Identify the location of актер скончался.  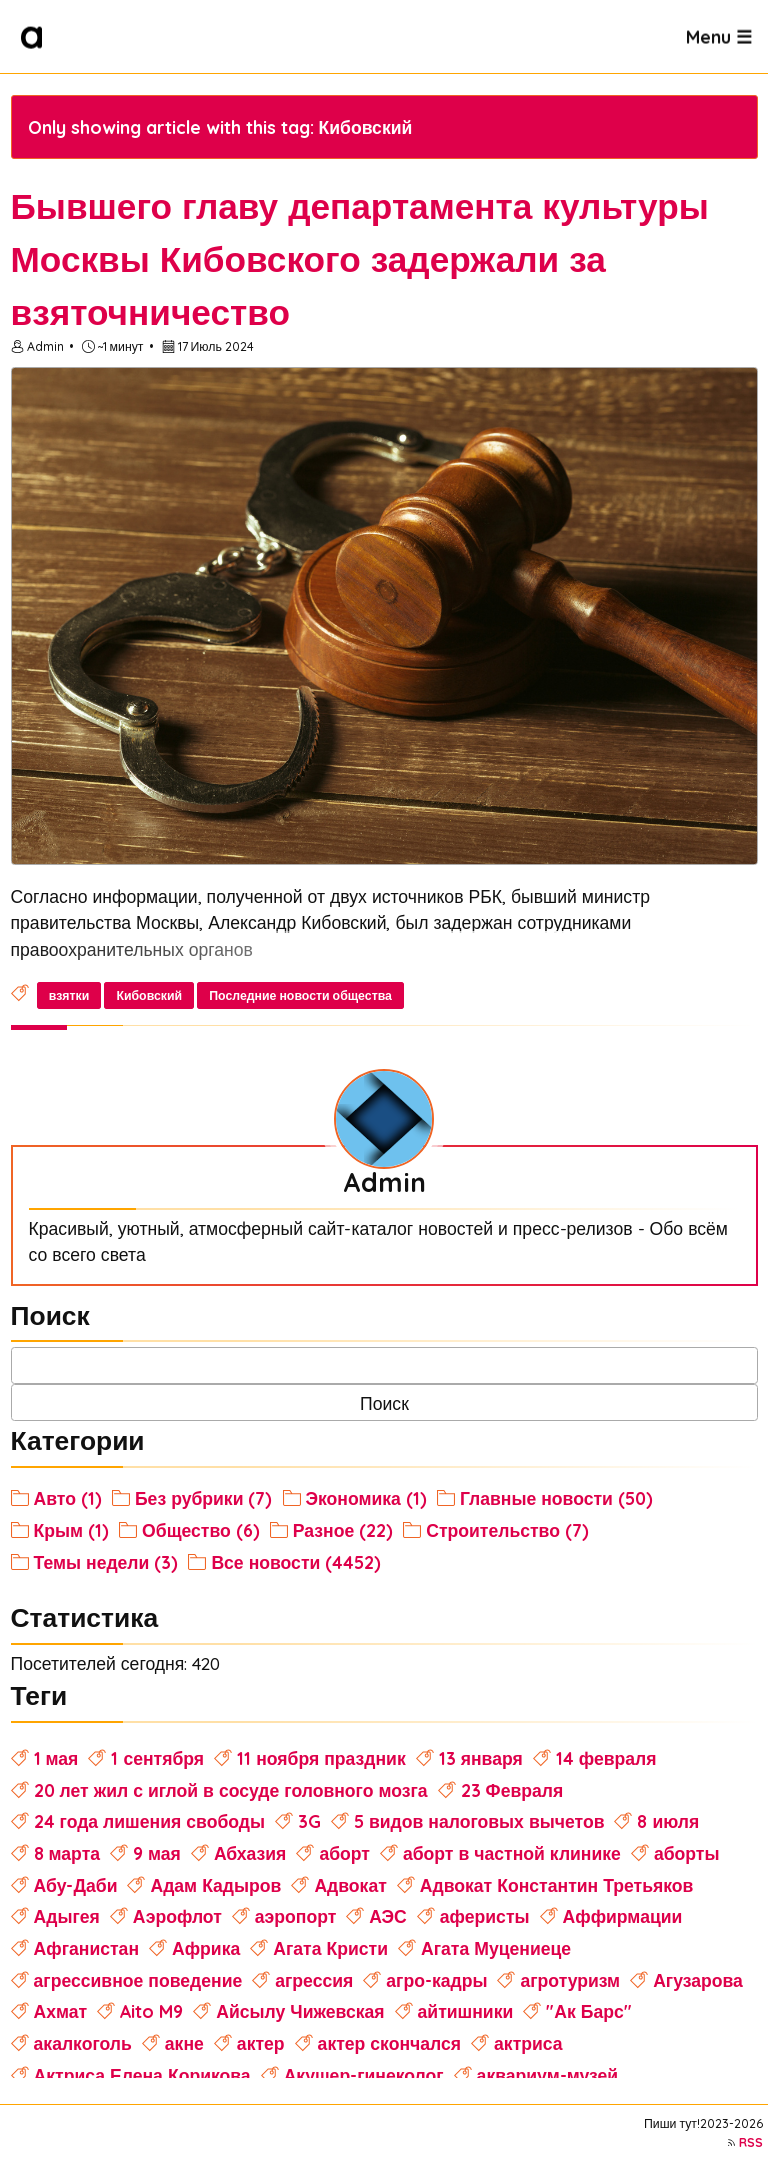
(389, 2043).